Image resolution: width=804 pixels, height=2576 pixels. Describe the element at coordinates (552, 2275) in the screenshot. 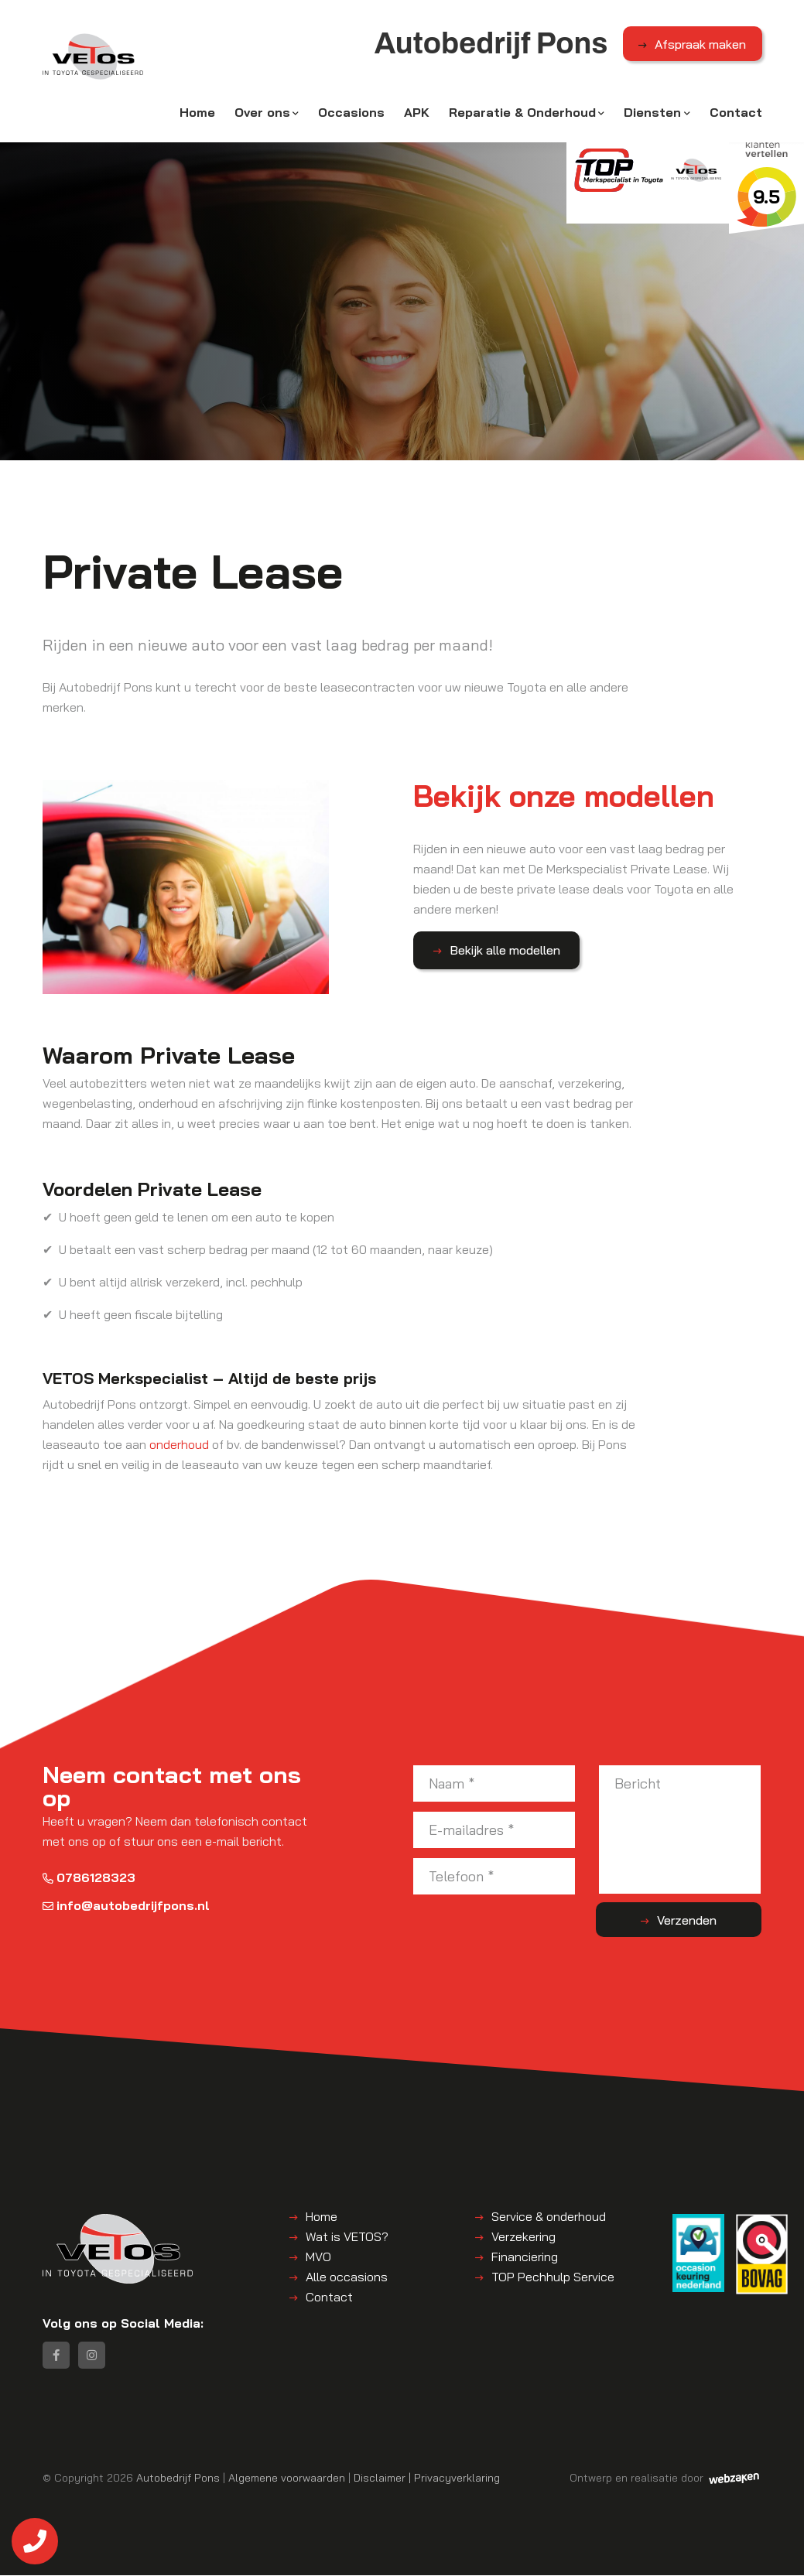

I see `TOP Pechhulp Service` at that location.